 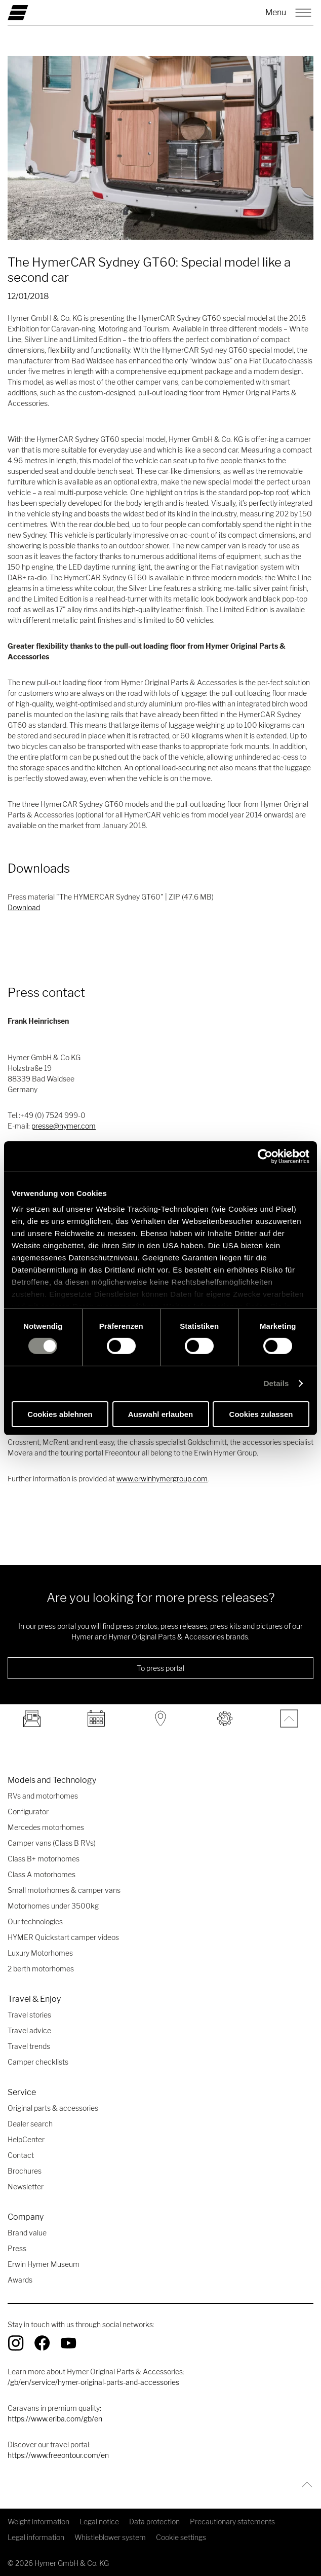 I want to click on Motorhomes under 3500kg, so click(x=53, y=1905).